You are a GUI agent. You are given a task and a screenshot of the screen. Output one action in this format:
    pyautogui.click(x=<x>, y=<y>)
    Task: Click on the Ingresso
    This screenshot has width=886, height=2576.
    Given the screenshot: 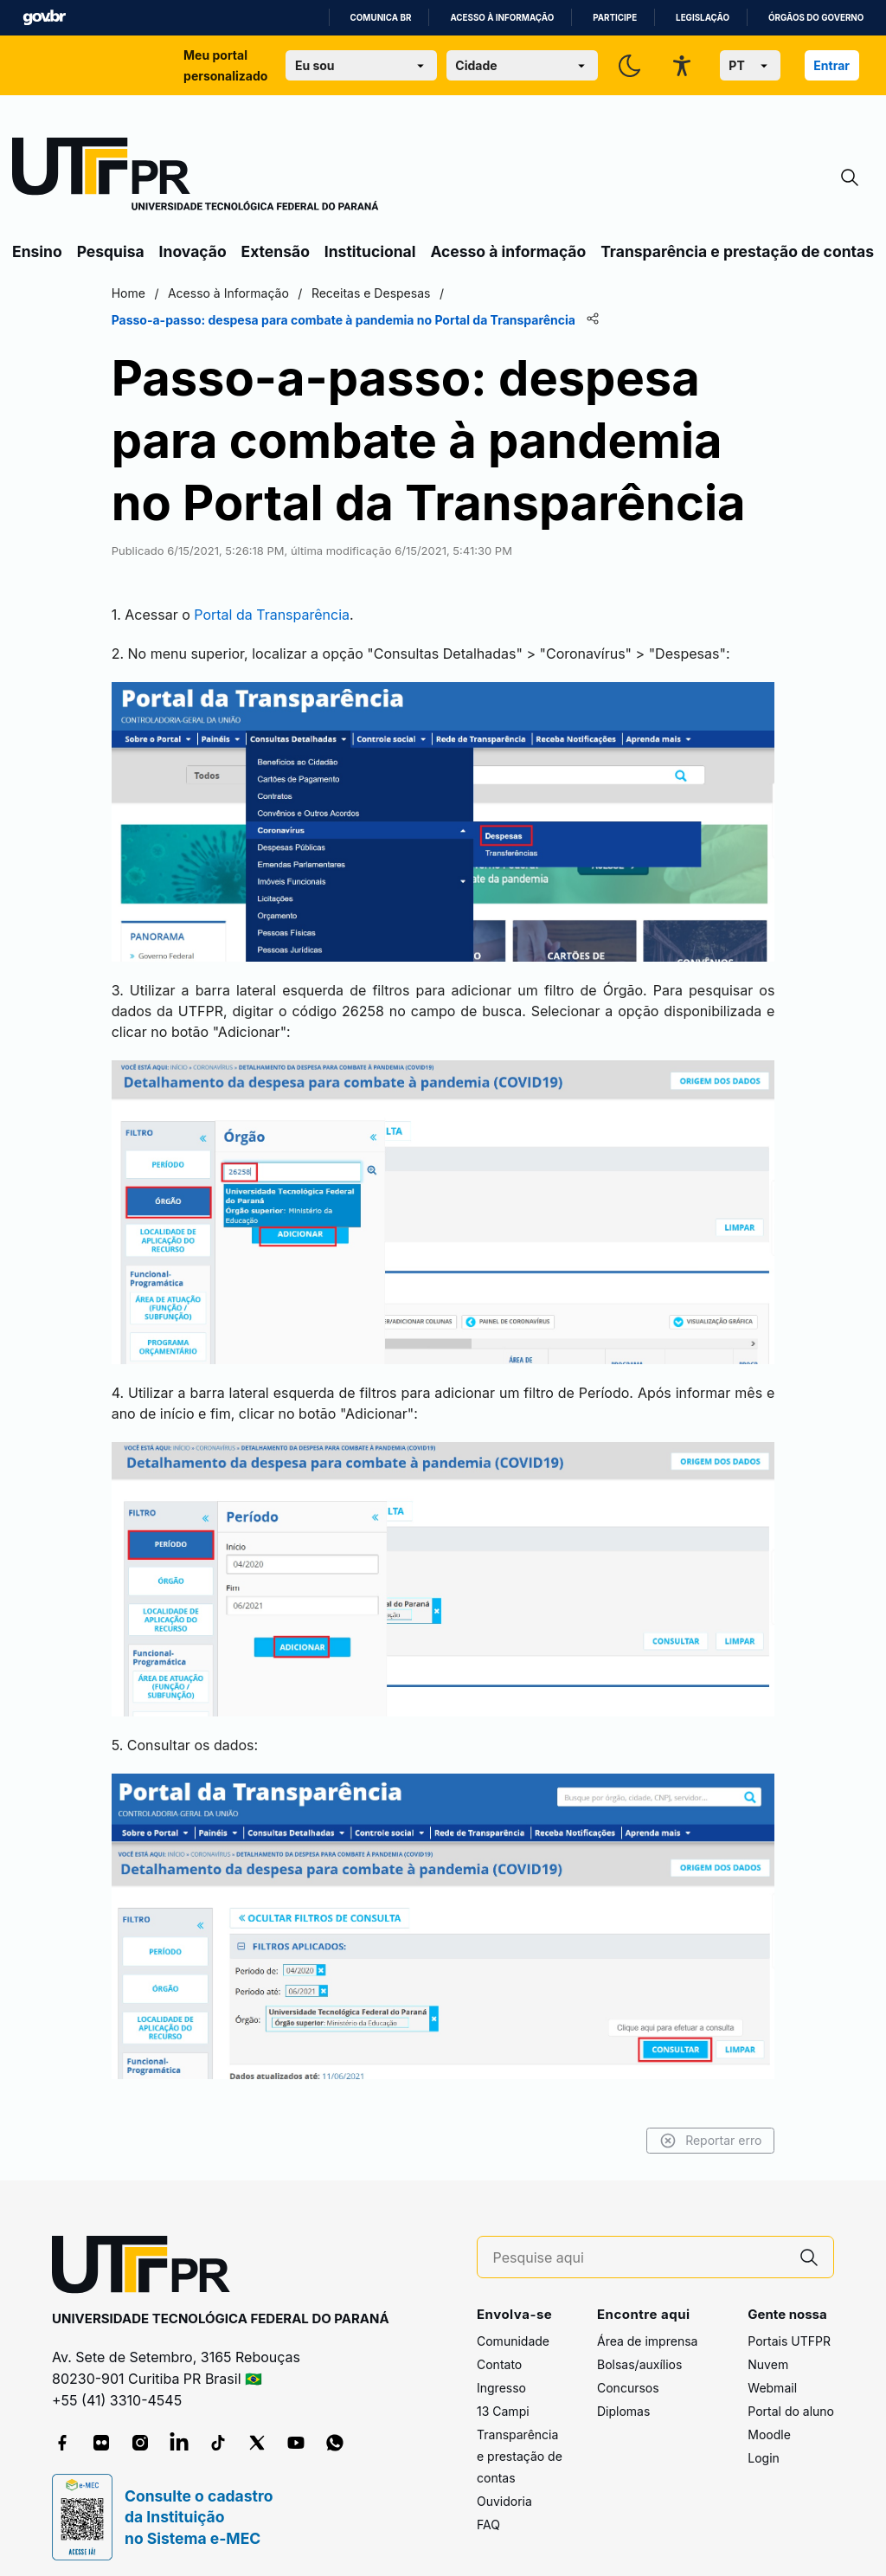 What is the action you would take?
    pyautogui.click(x=501, y=2375)
    